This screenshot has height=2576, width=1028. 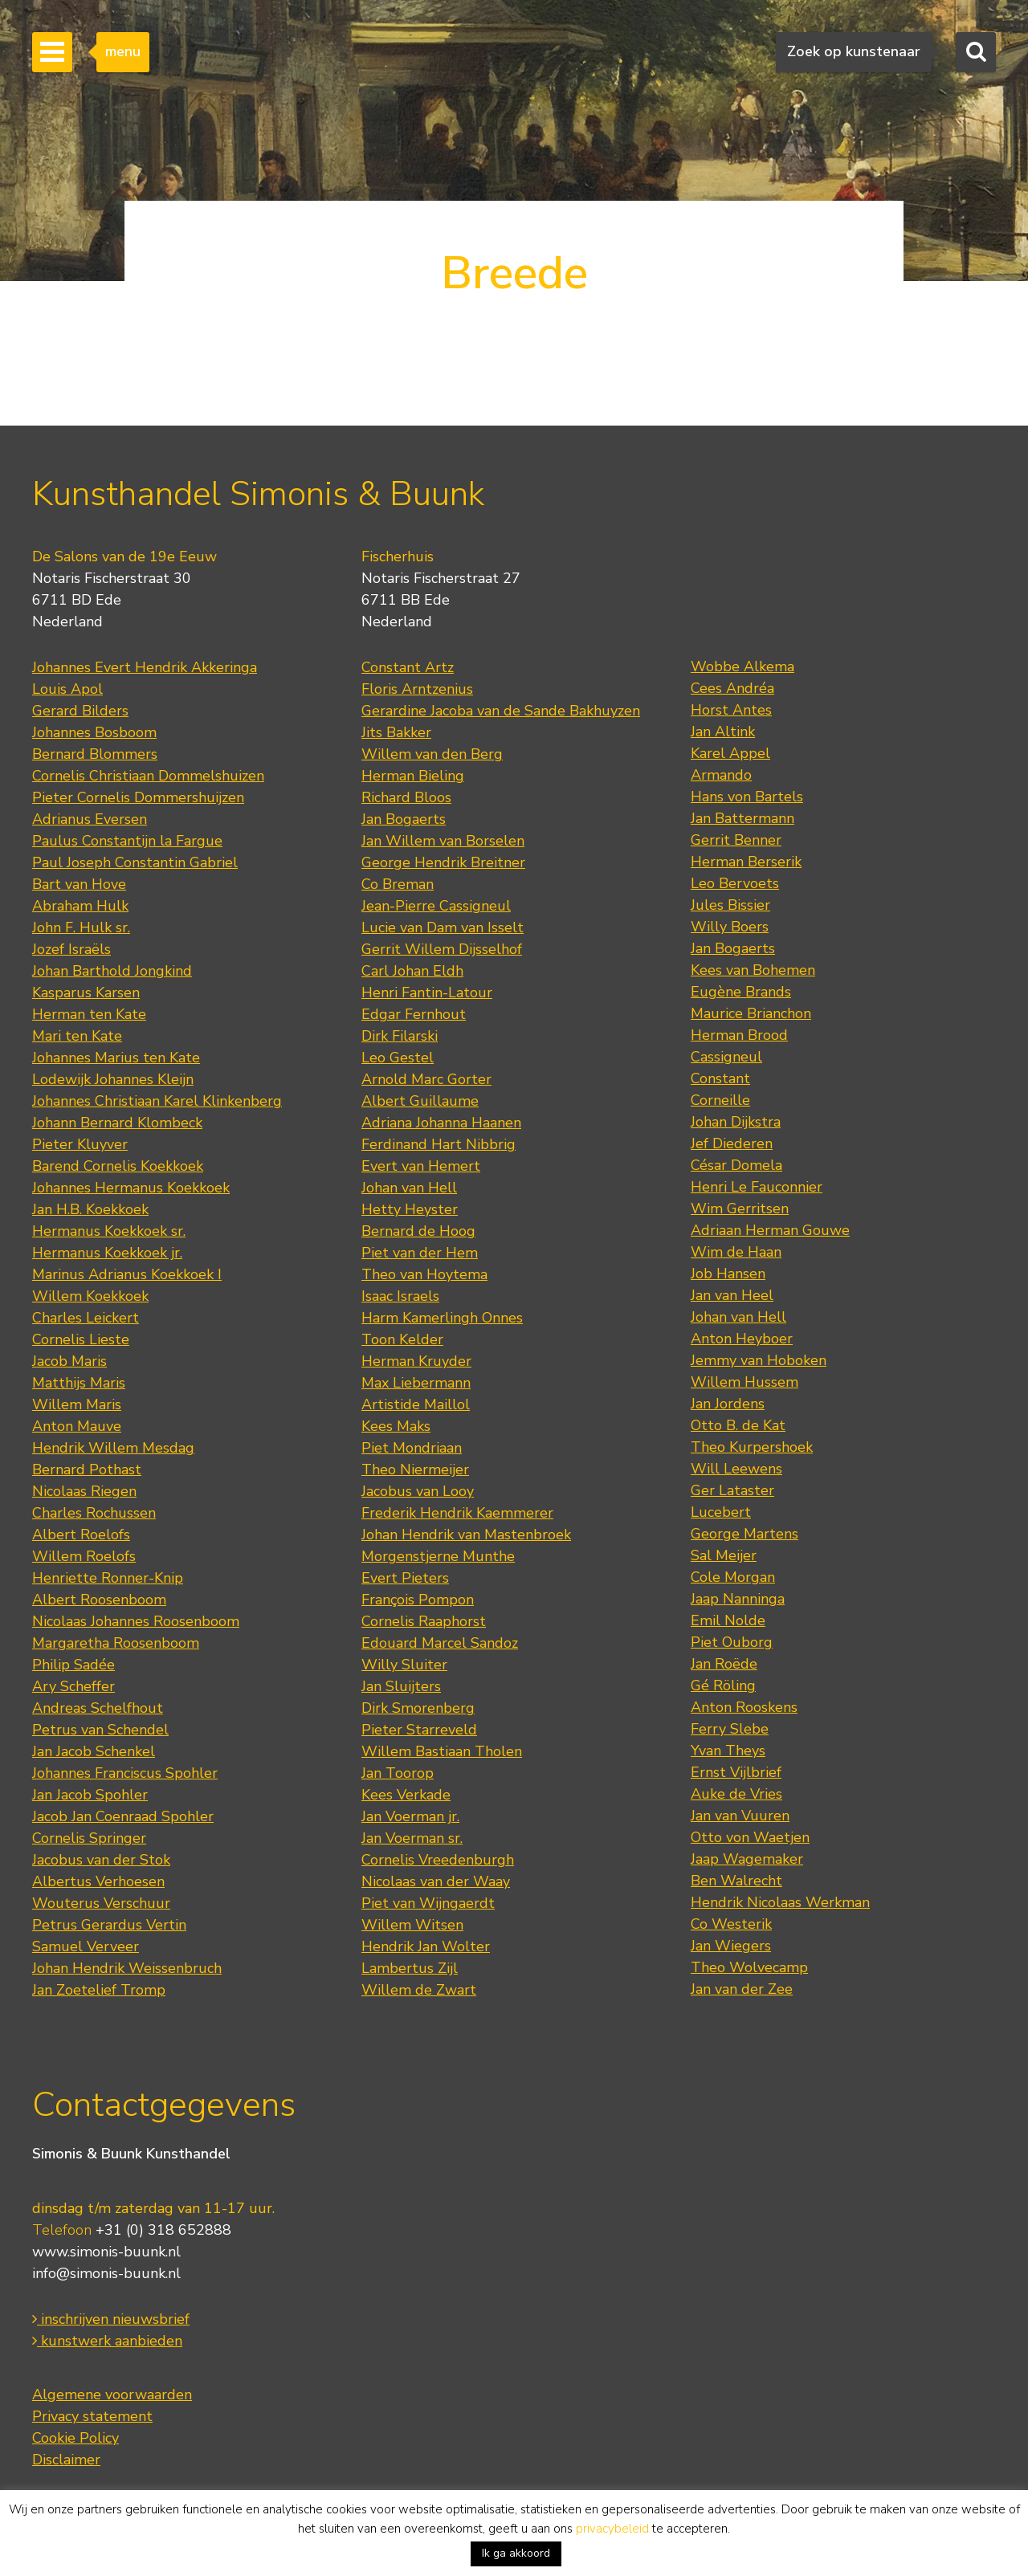 What do you see at coordinates (81, 1534) in the screenshot?
I see `Albert Roelofs` at bounding box center [81, 1534].